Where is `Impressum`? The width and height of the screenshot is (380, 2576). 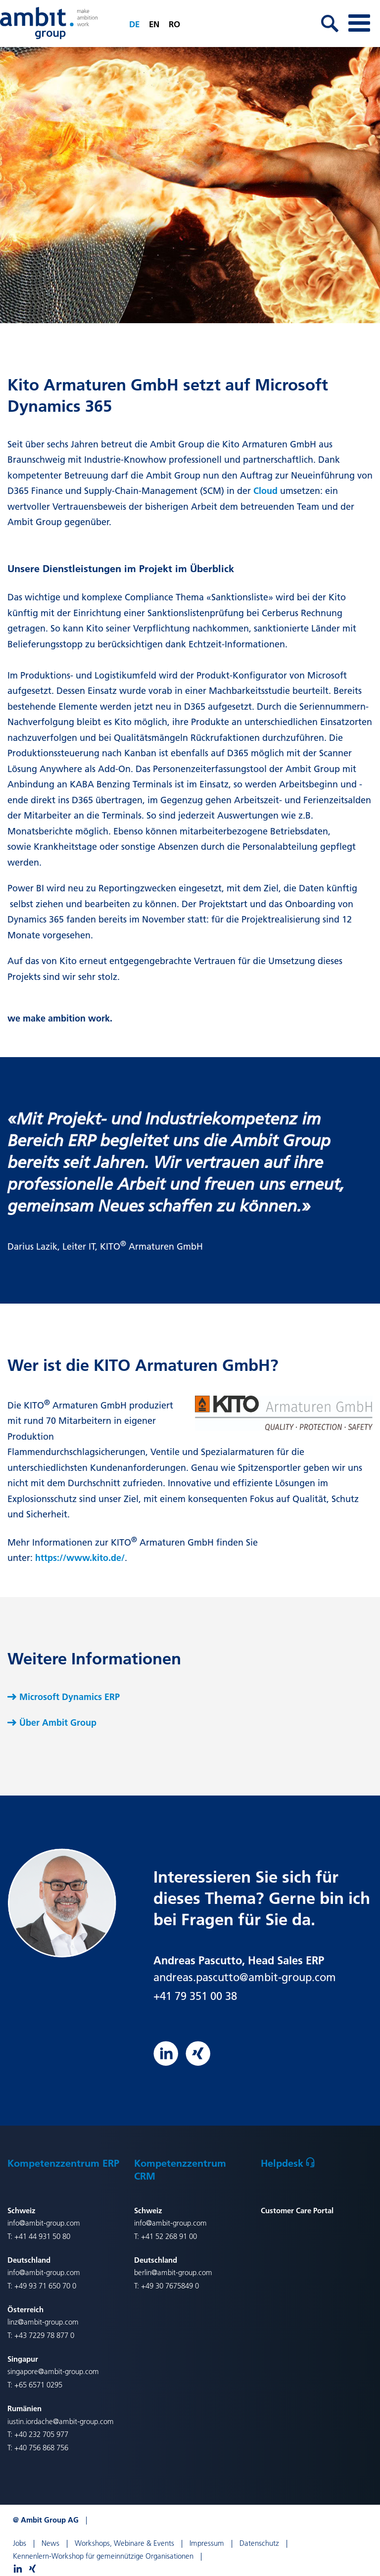 Impressum is located at coordinates (207, 2543).